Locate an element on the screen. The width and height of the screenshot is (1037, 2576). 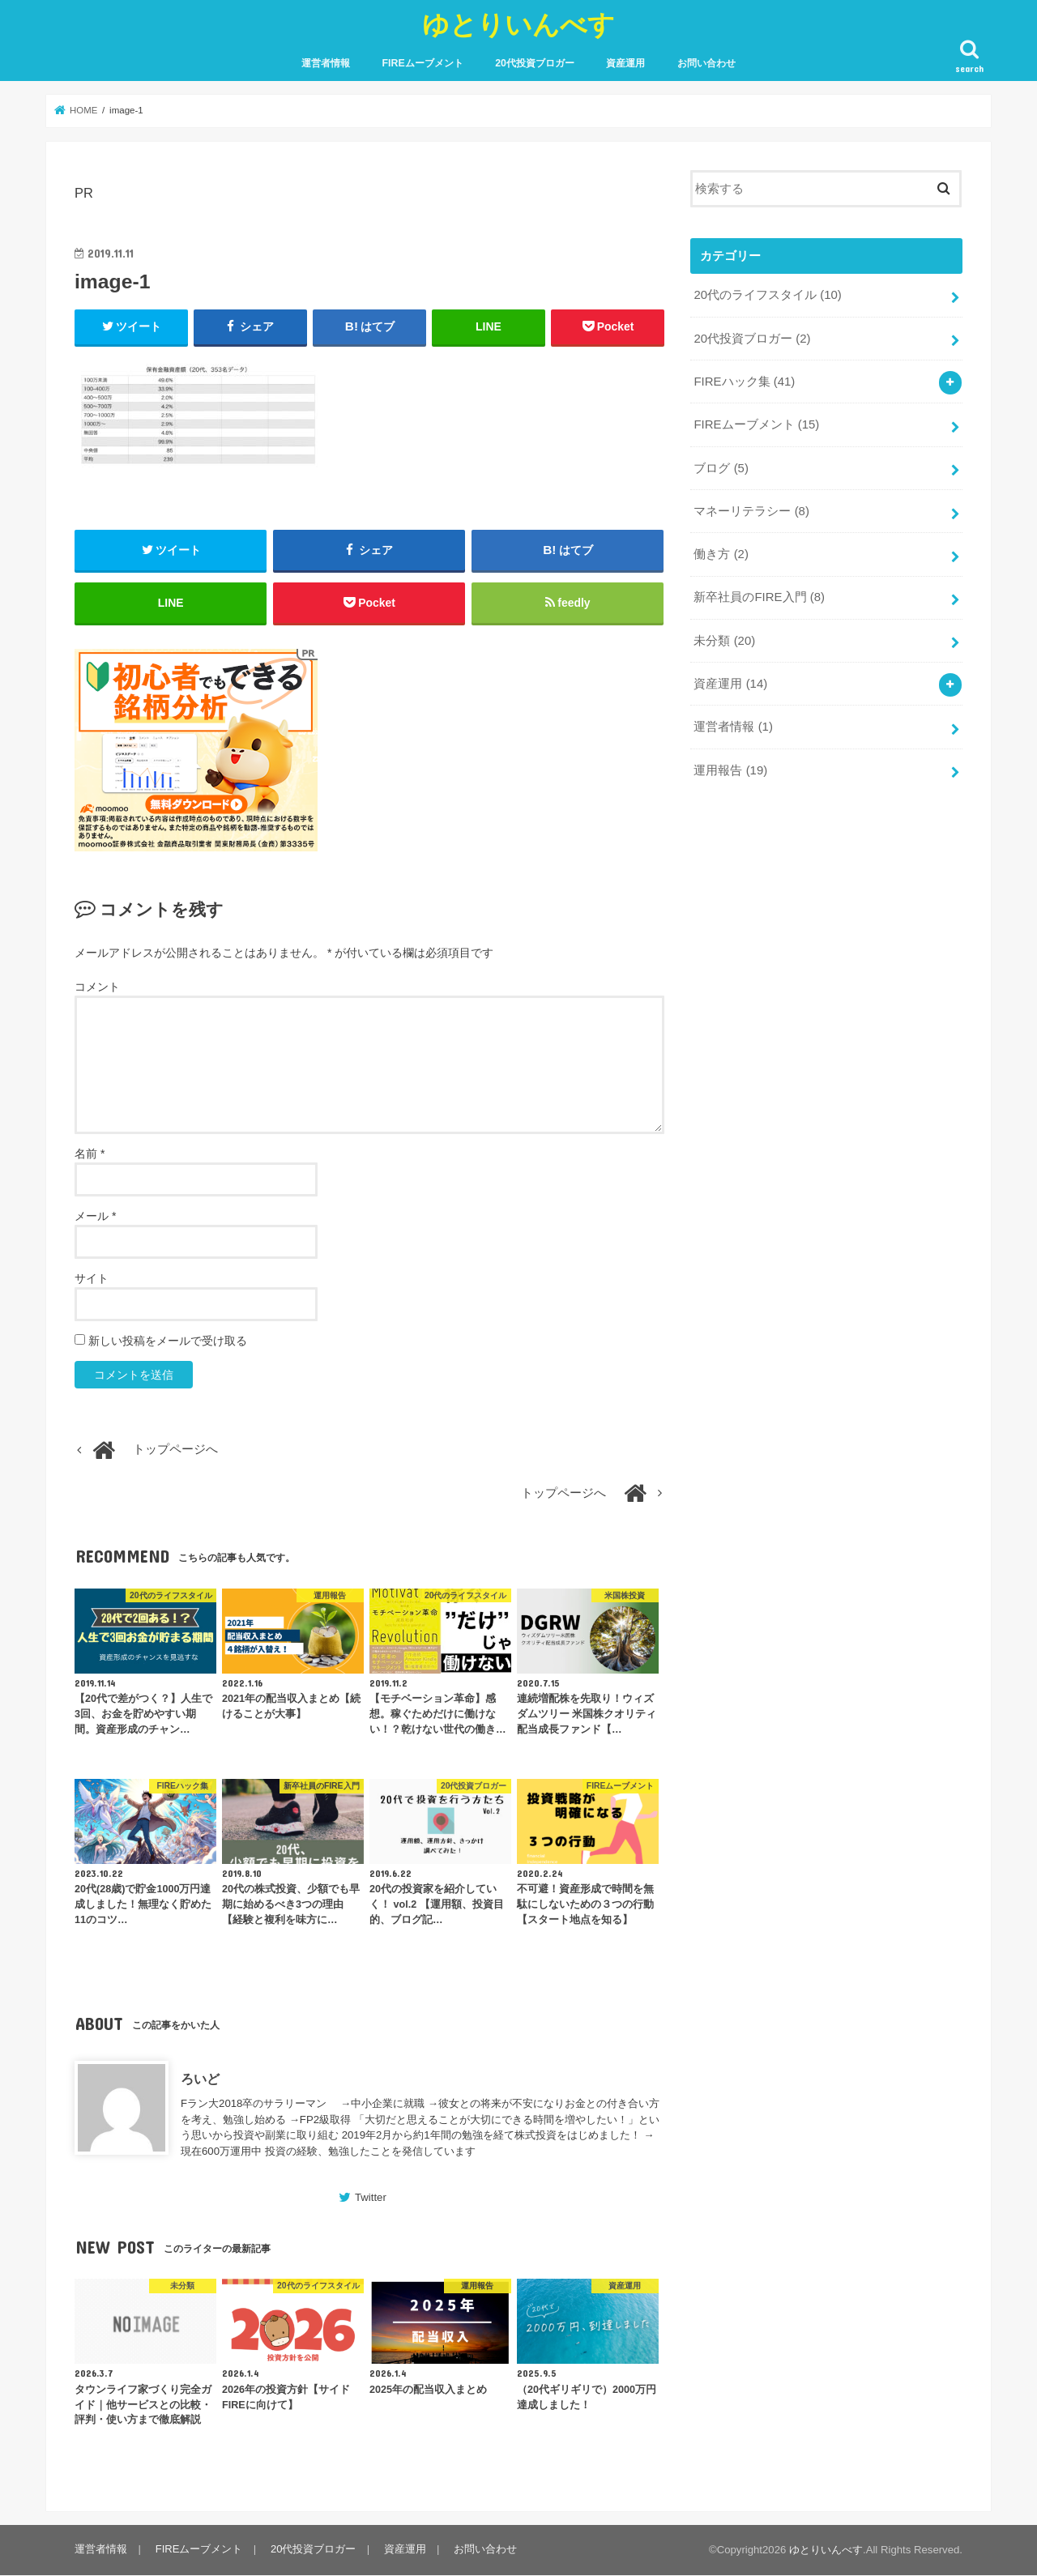
お問い合わせ is located at coordinates (706, 63).